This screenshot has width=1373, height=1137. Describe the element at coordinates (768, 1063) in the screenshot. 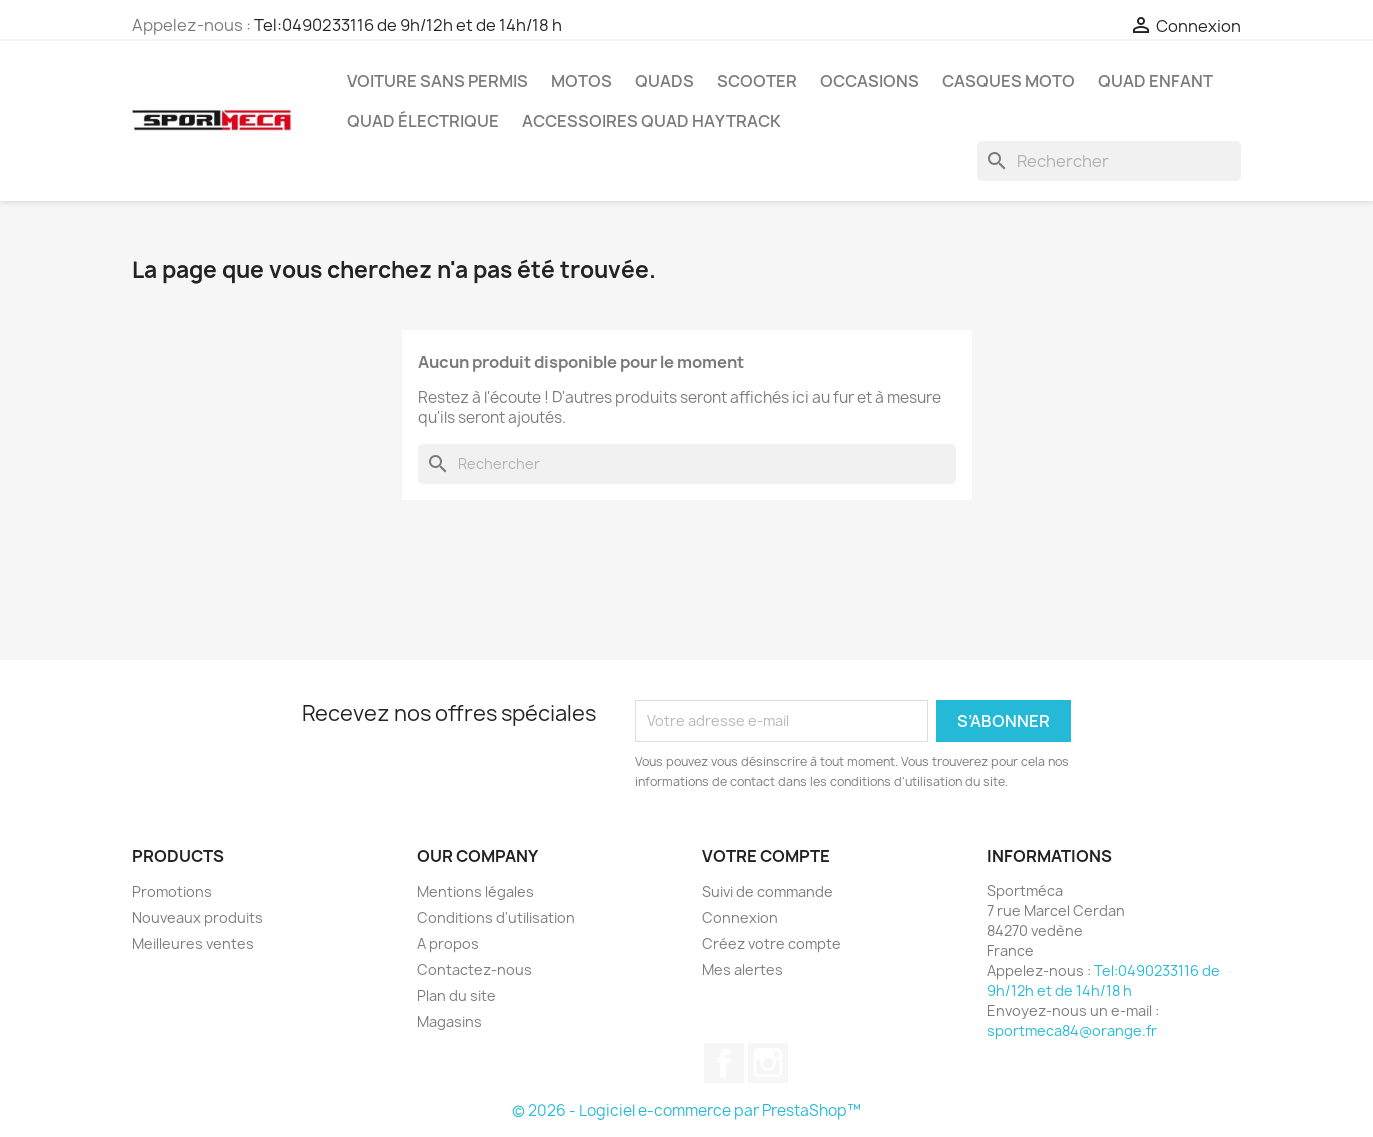

I see `Instagram` at that location.